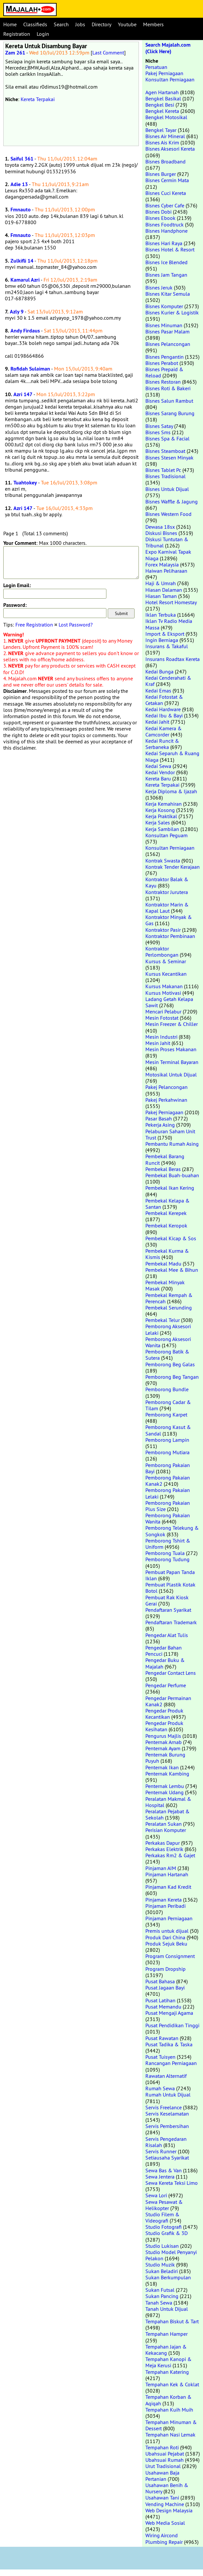 The image size is (203, 2576). What do you see at coordinates (172, 659) in the screenshot?
I see `Insurans Roadtax Kereta` at bounding box center [172, 659].